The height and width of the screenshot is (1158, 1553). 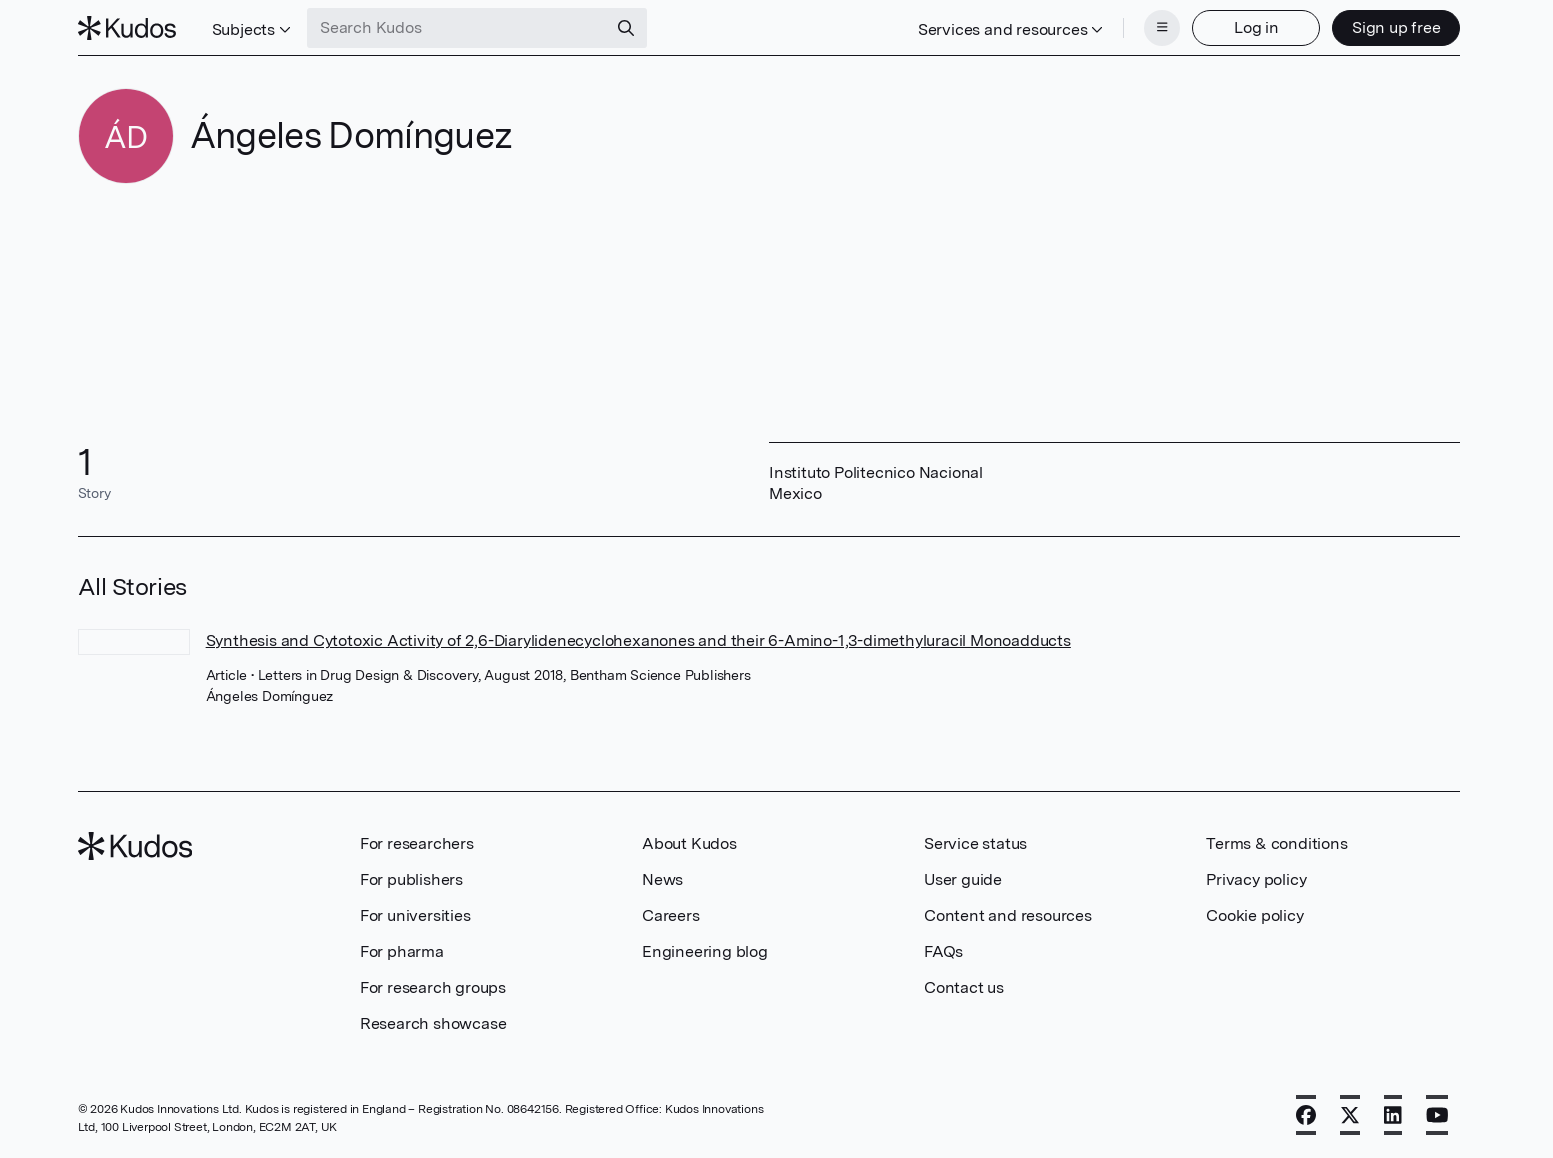 What do you see at coordinates (1350, 1115) in the screenshot?
I see `[X]` at bounding box center [1350, 1115].